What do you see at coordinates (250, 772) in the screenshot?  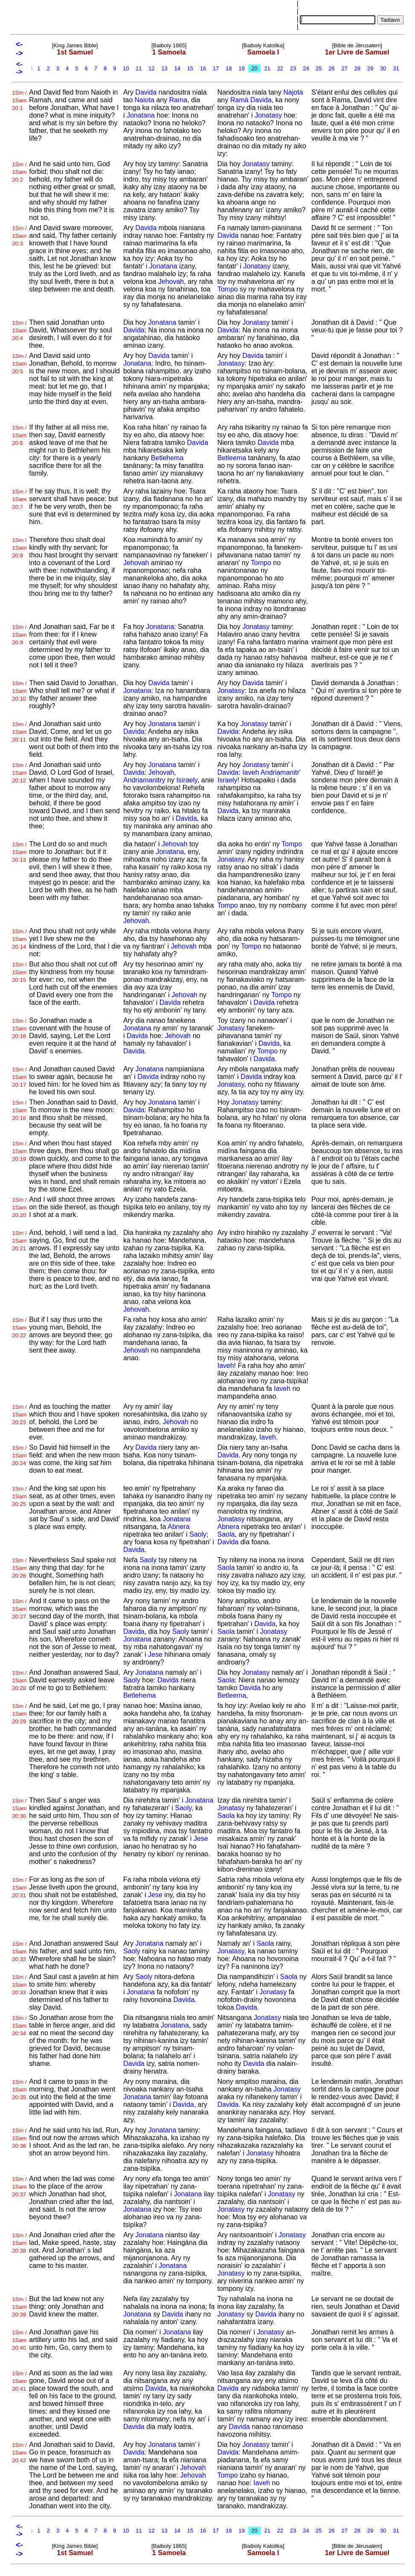 I see `Iaveh` at bounding box center [250, 772].